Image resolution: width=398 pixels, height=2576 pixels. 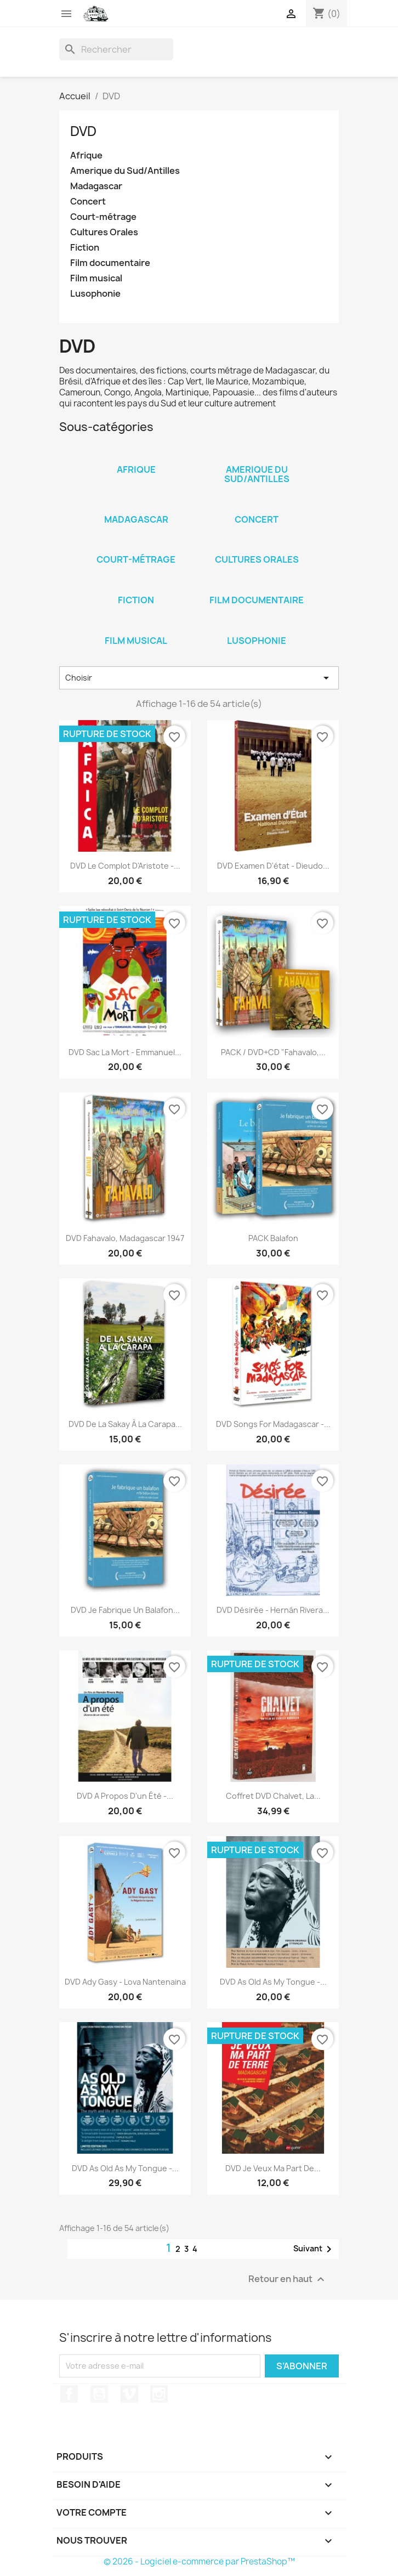 I want to click on DVD Sac la mort - Emmanuel..., so click(x=125, y=1052).